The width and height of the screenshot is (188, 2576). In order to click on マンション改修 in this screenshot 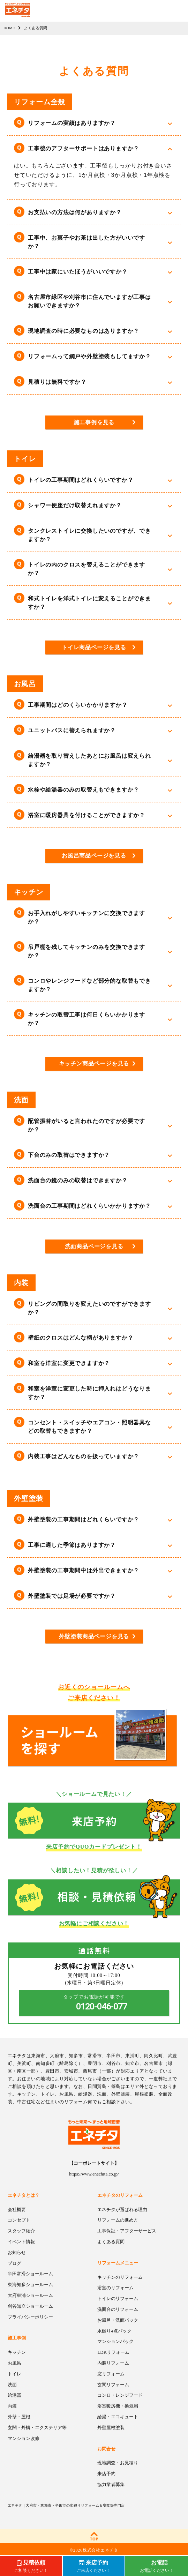, I will do `click(23, 2438)`.